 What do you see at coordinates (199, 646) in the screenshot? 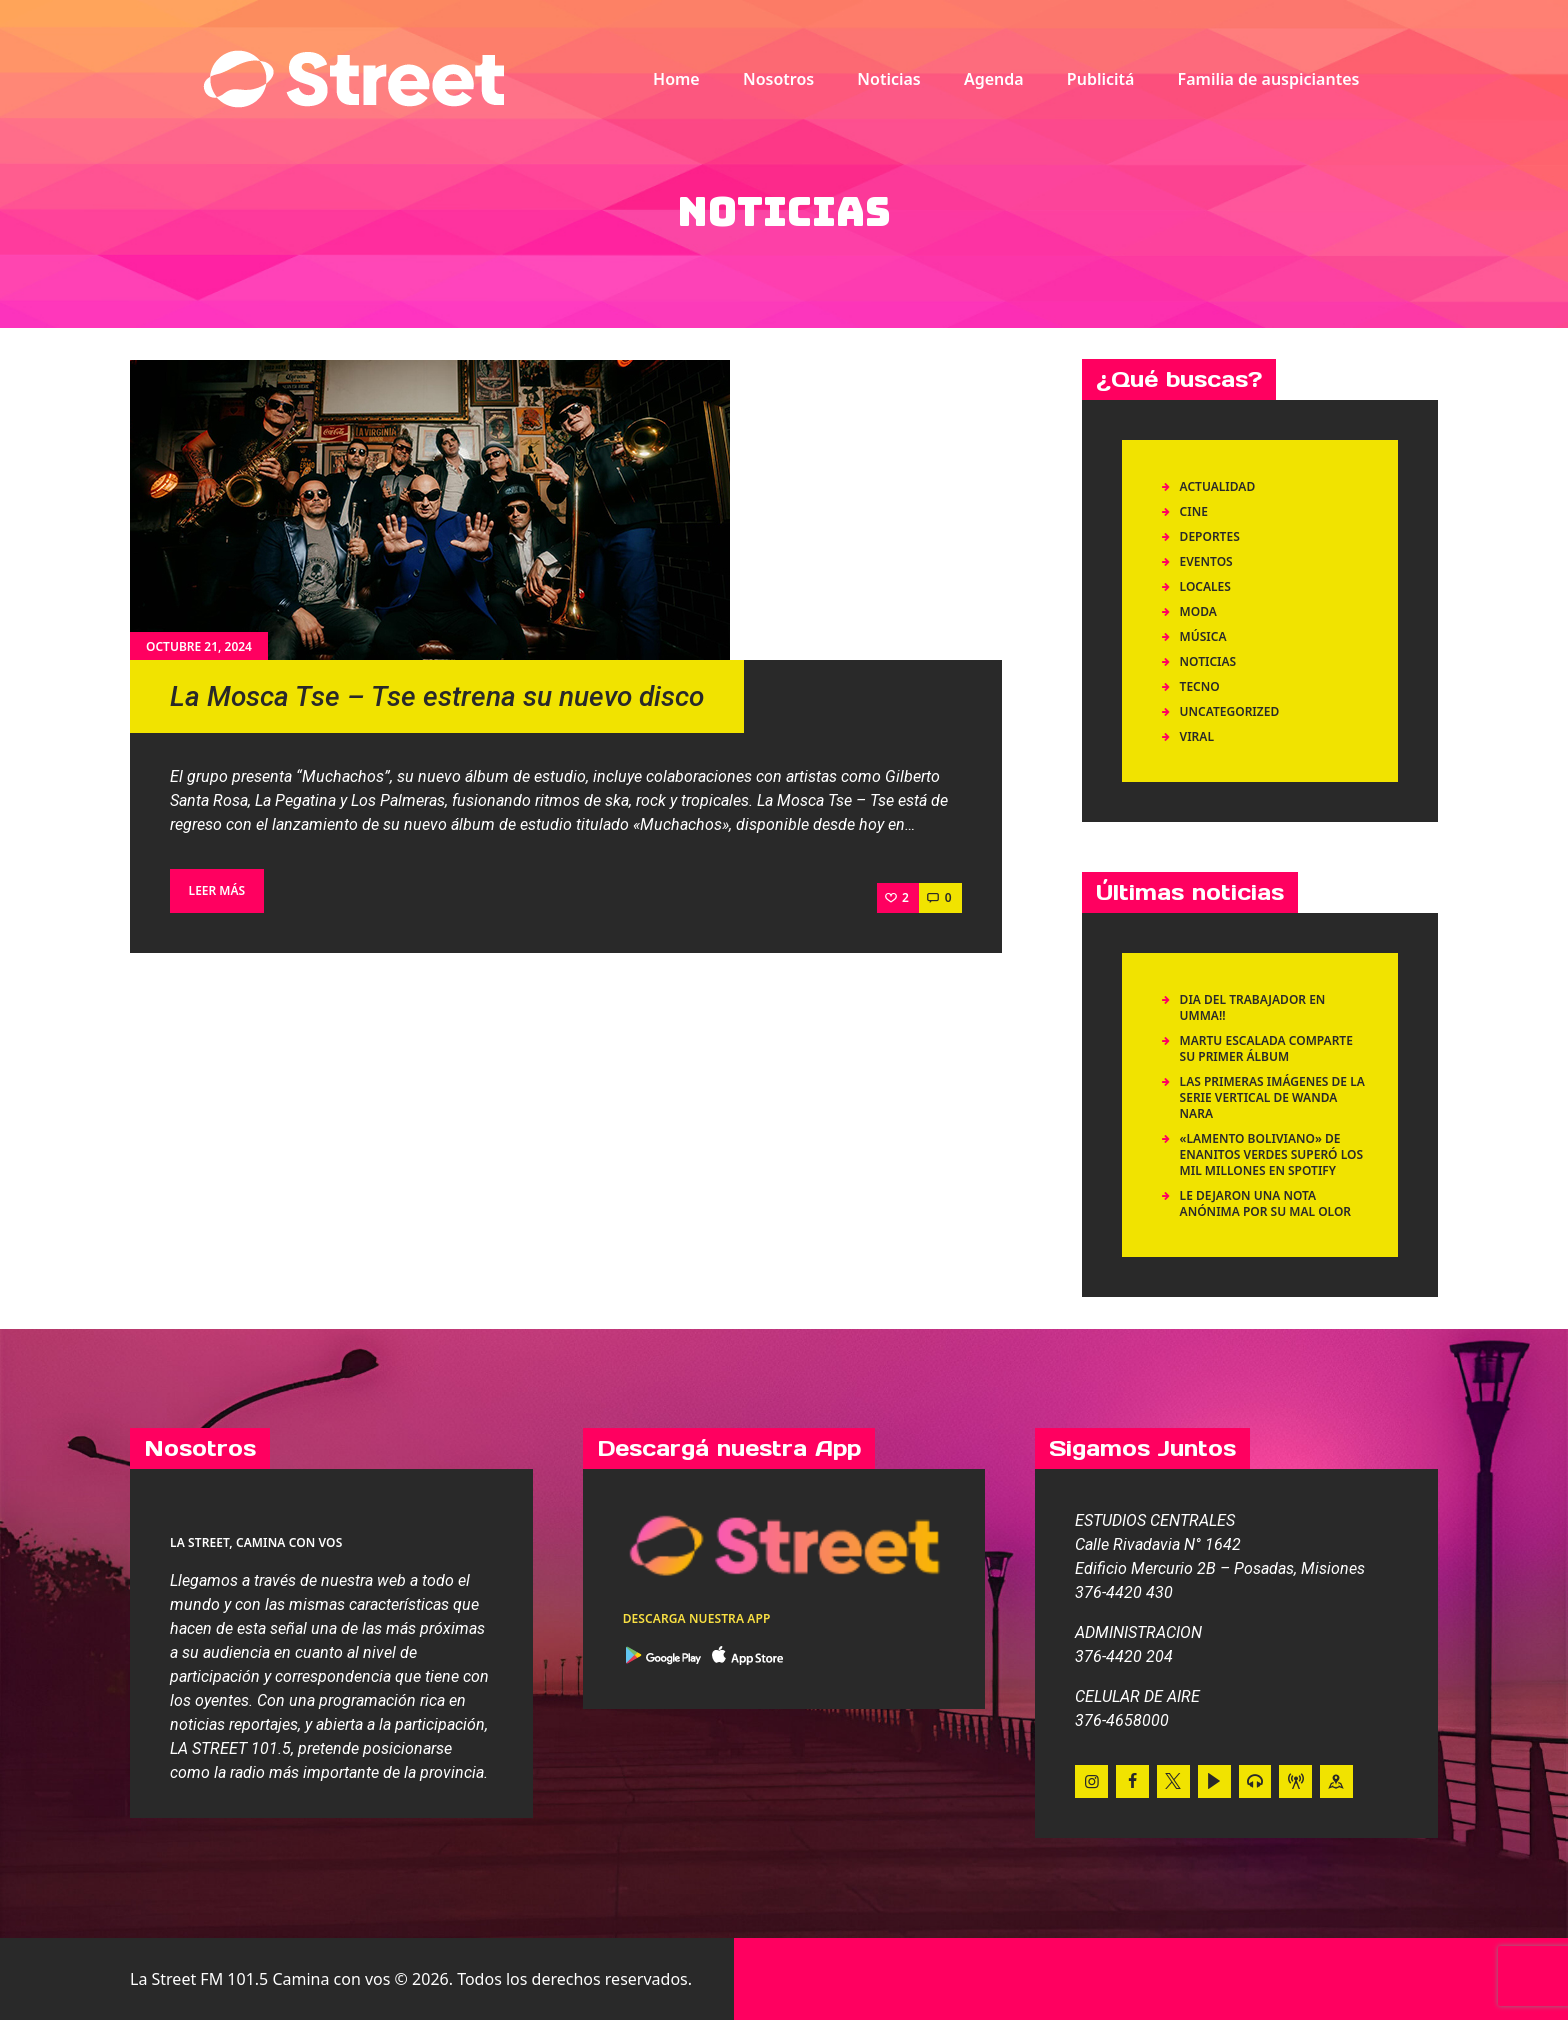
I see `octubre 21, 2024` at bounding box center [199, 646].